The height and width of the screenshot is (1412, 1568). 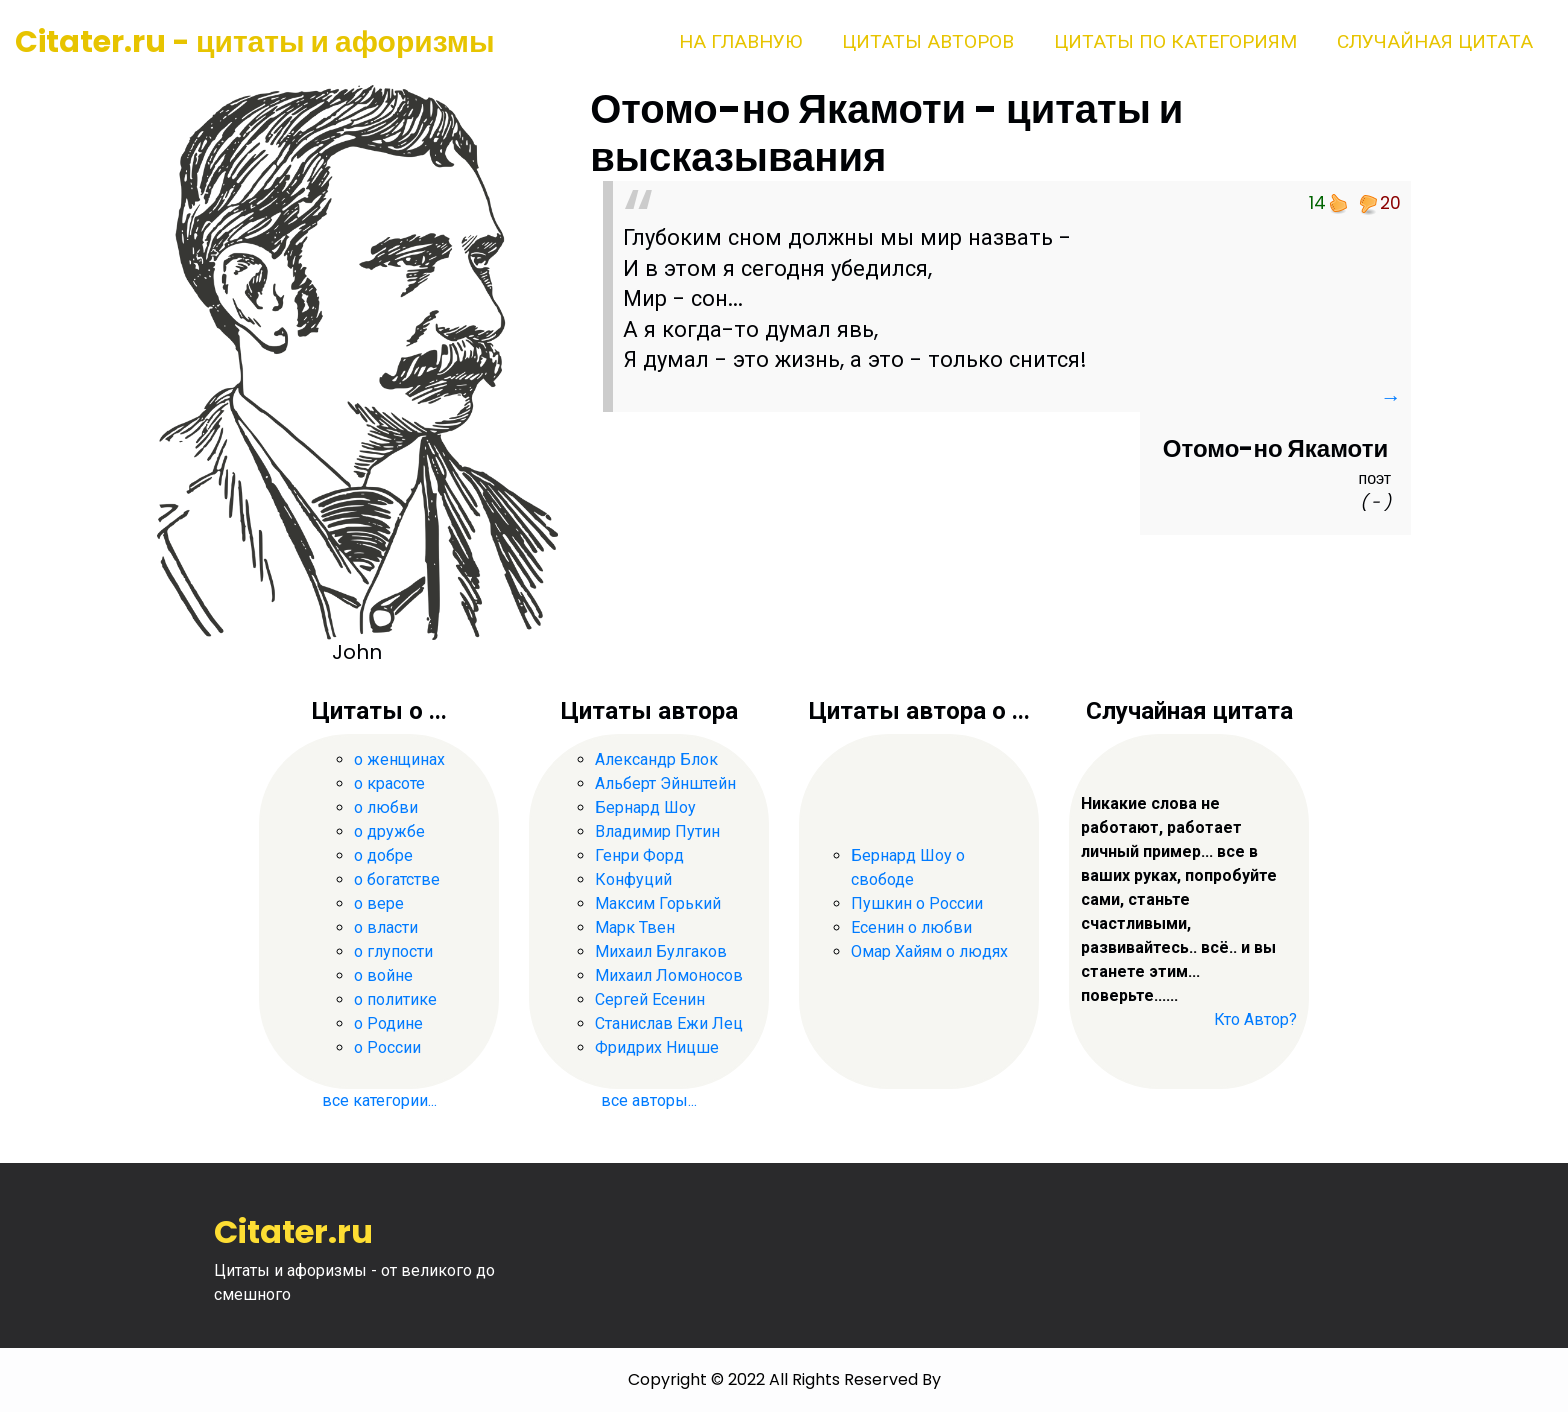 I want to click on Генри Форд, so click(x=639, y=855).